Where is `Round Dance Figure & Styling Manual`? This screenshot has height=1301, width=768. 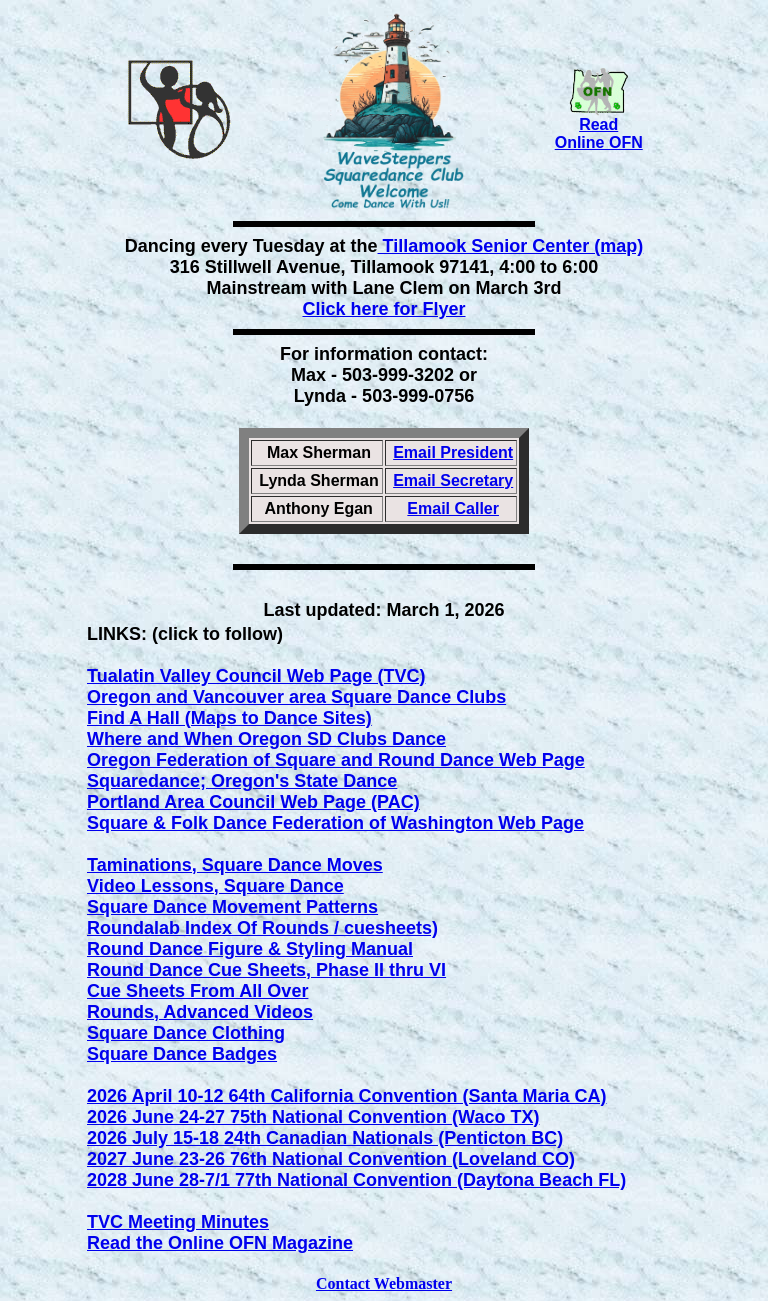
Round Dance Figure & Styling Manual is located at coordinates (250, 949).